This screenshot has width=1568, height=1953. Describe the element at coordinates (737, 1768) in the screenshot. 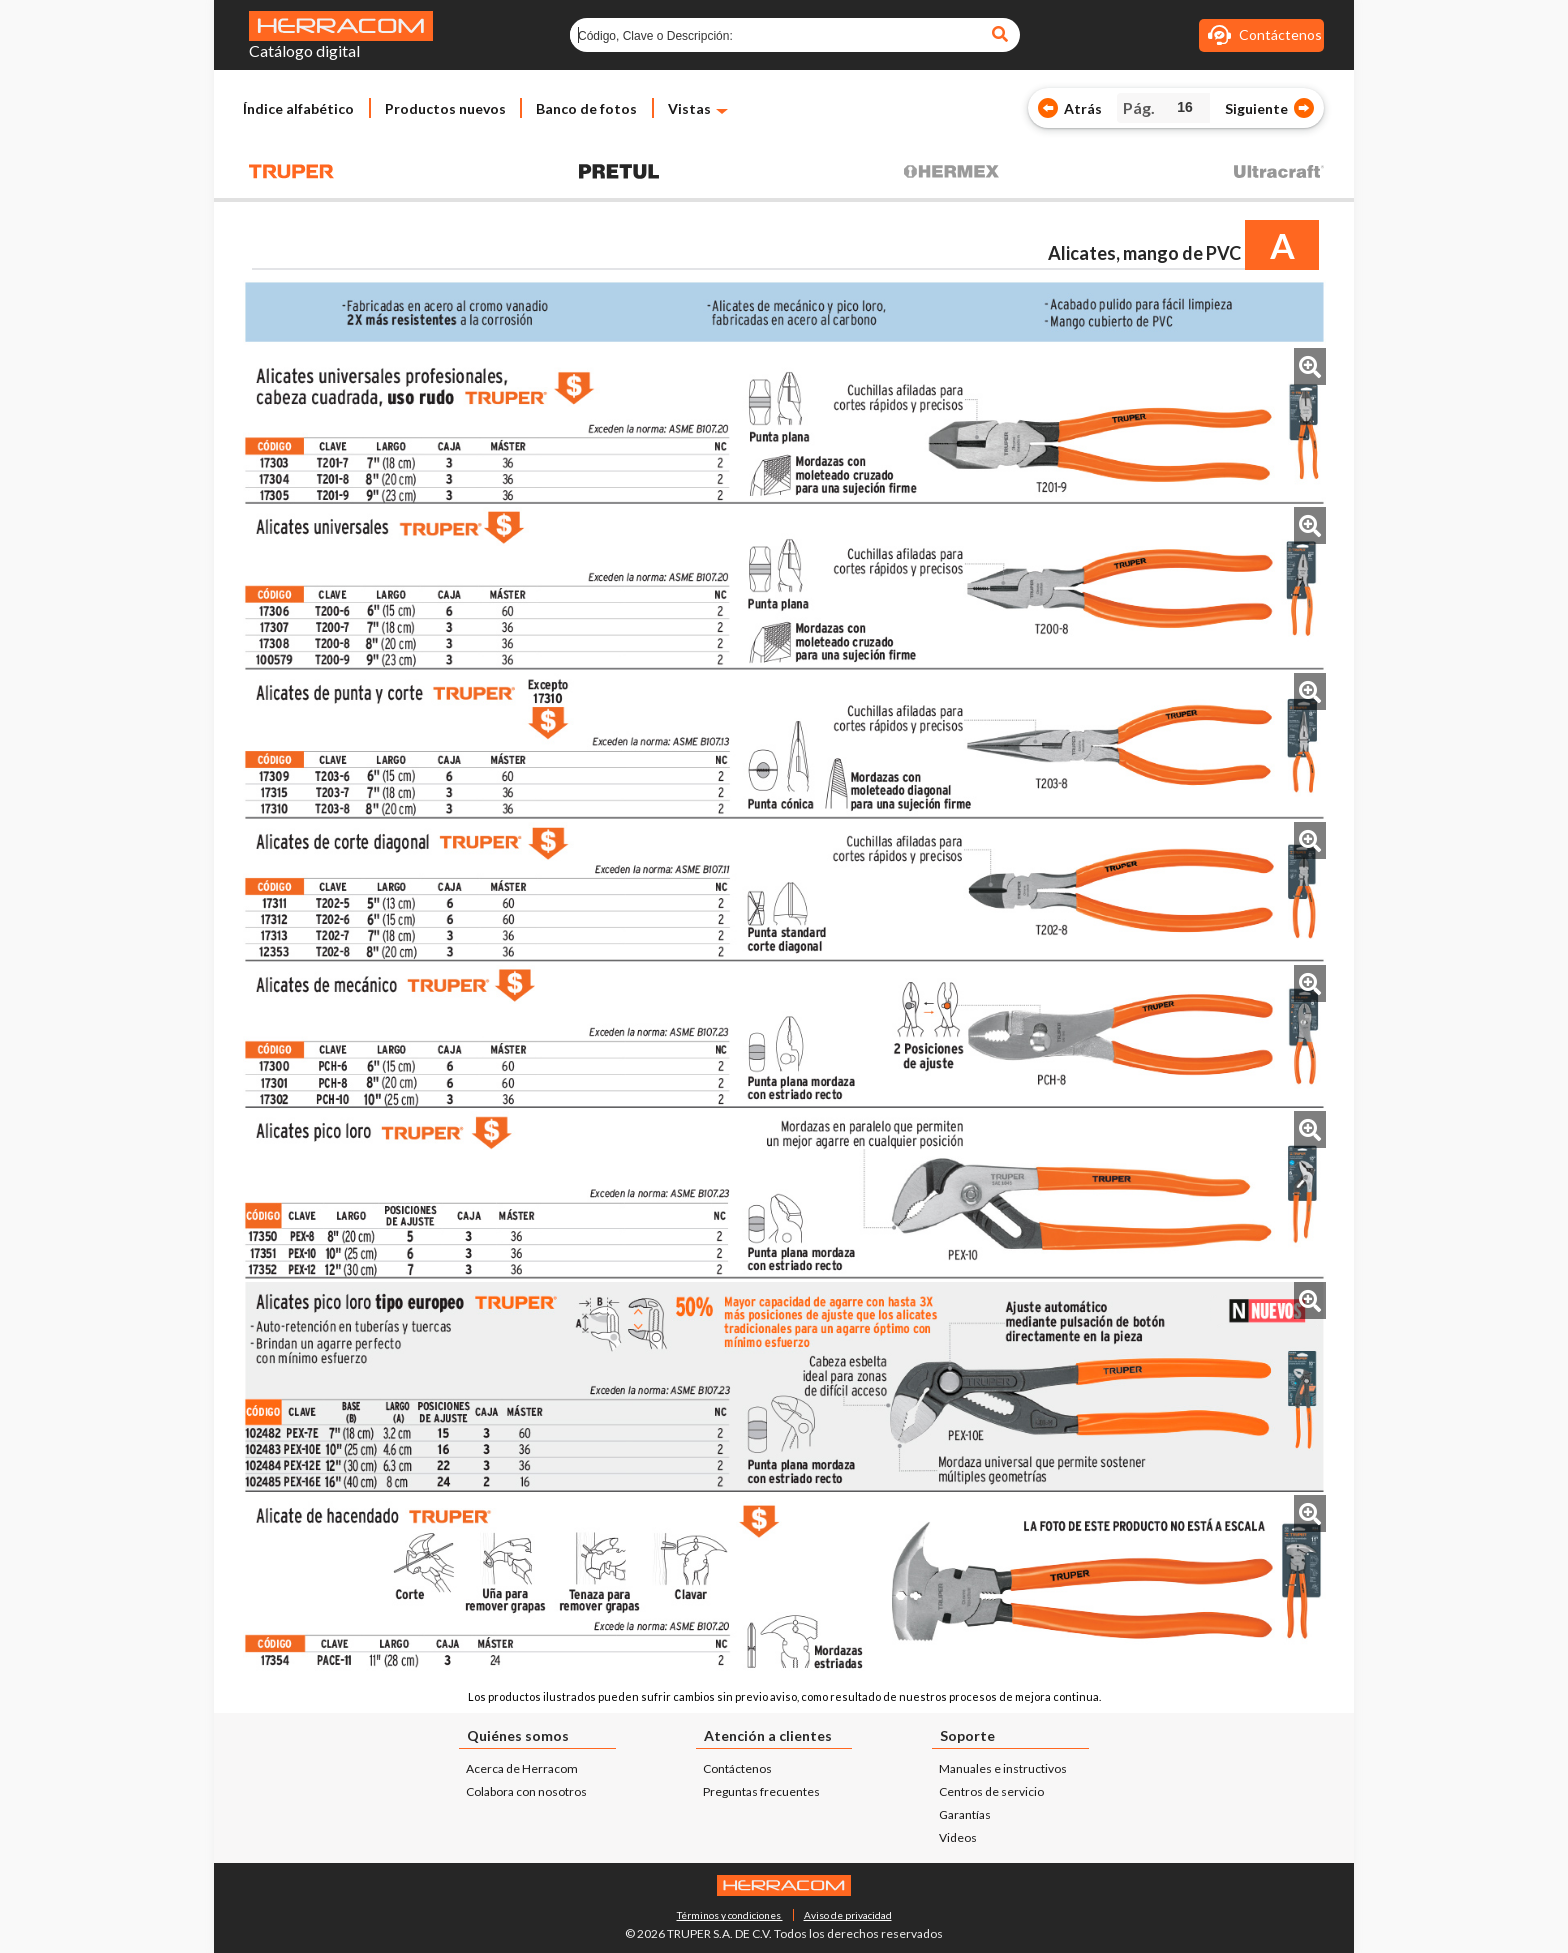

I see `Contáctenos` at that location.